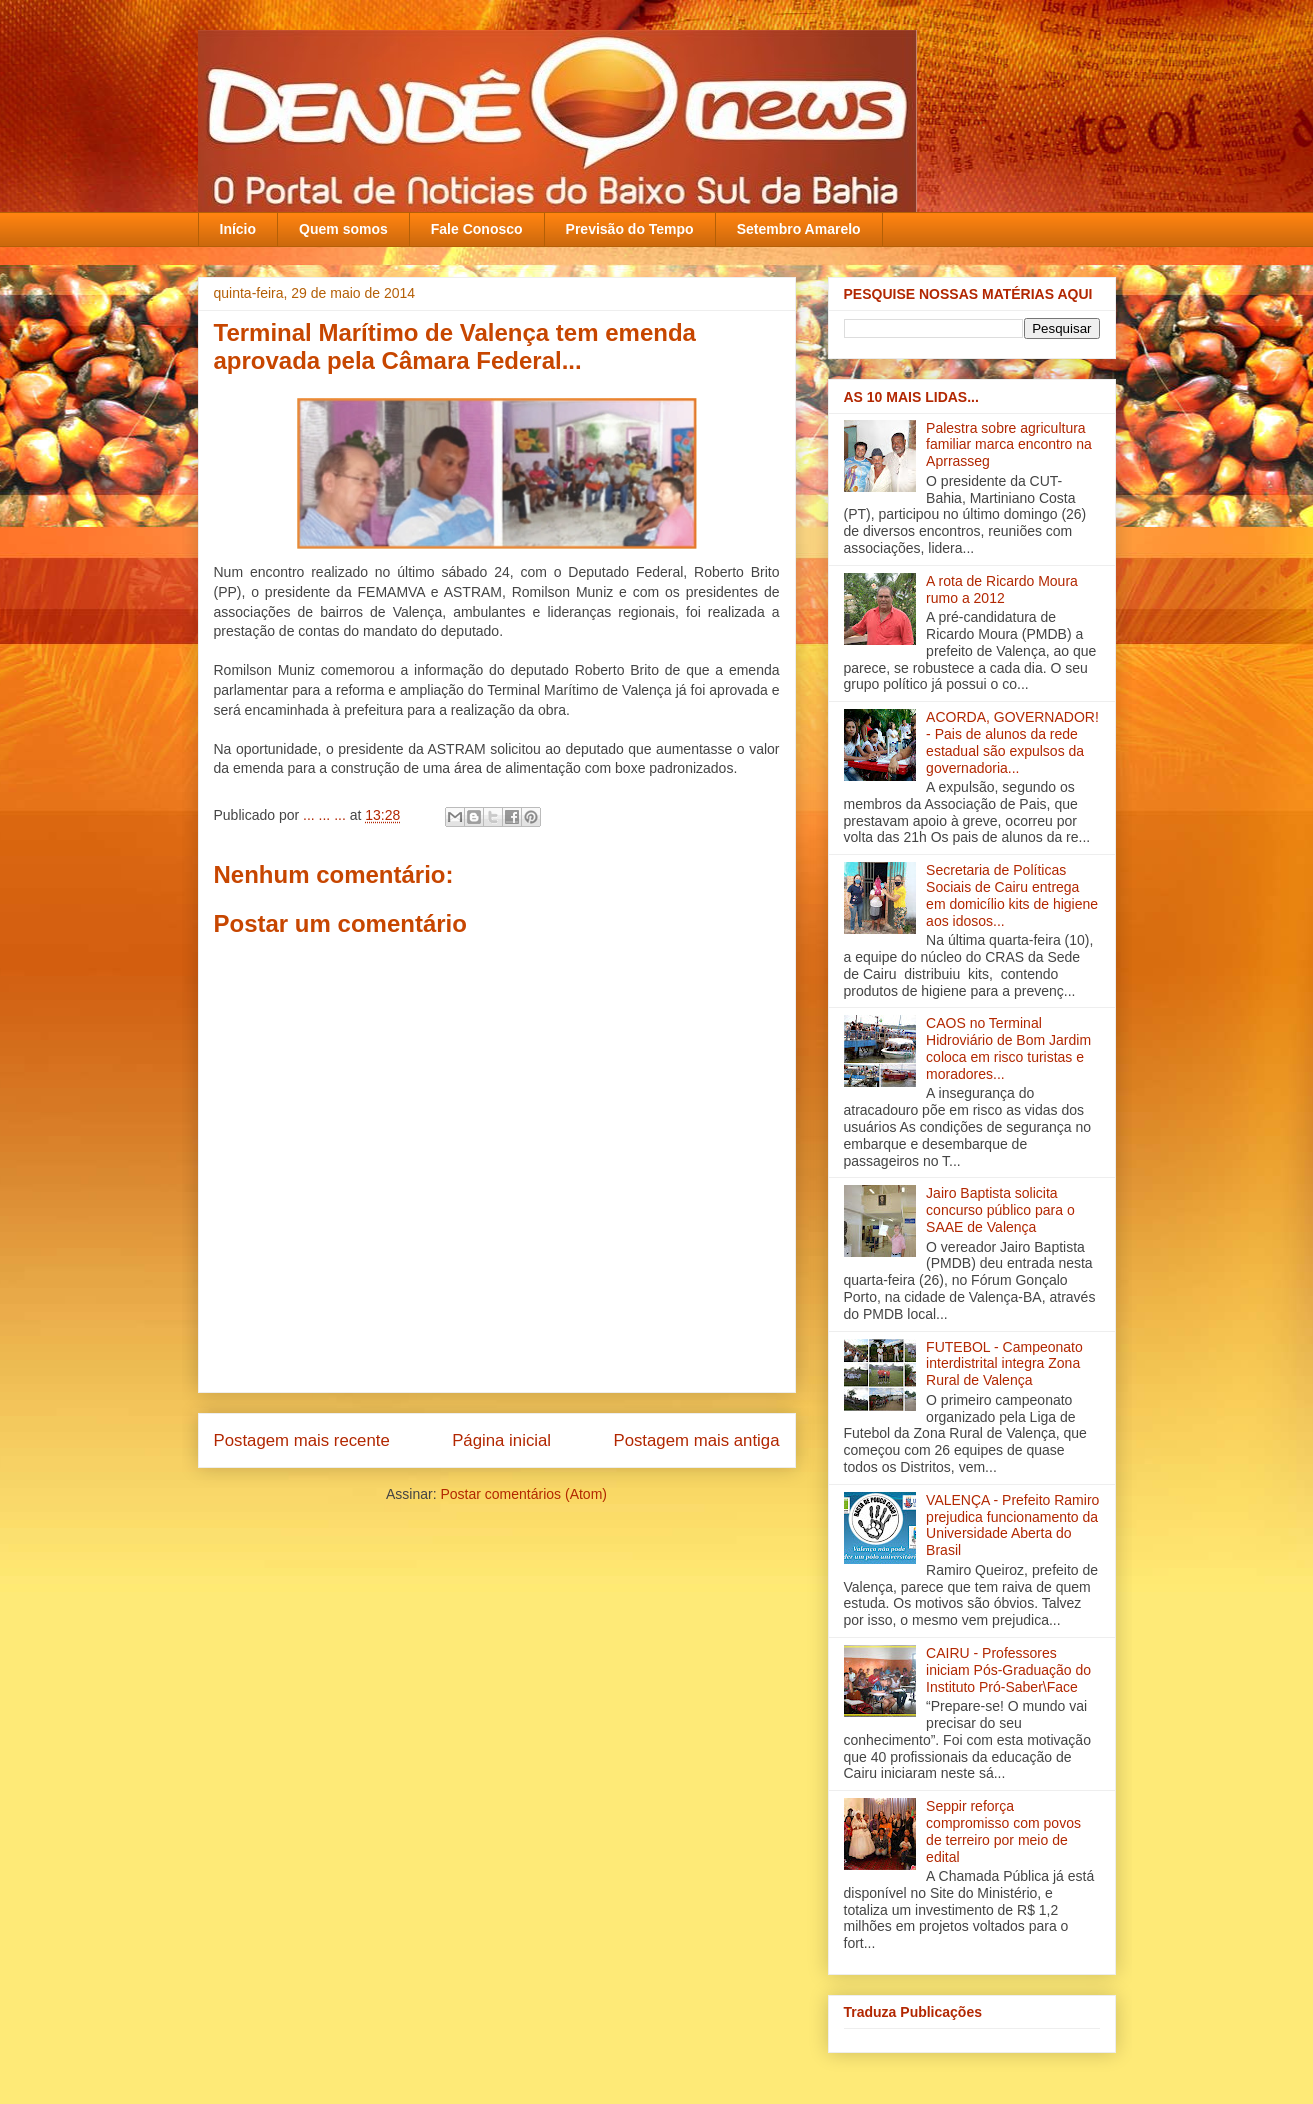  I want to click on CAIRU - Professores iniciam Pós-Graduação do Instituto Pró-Saber\Face, so click(1008, 1670).